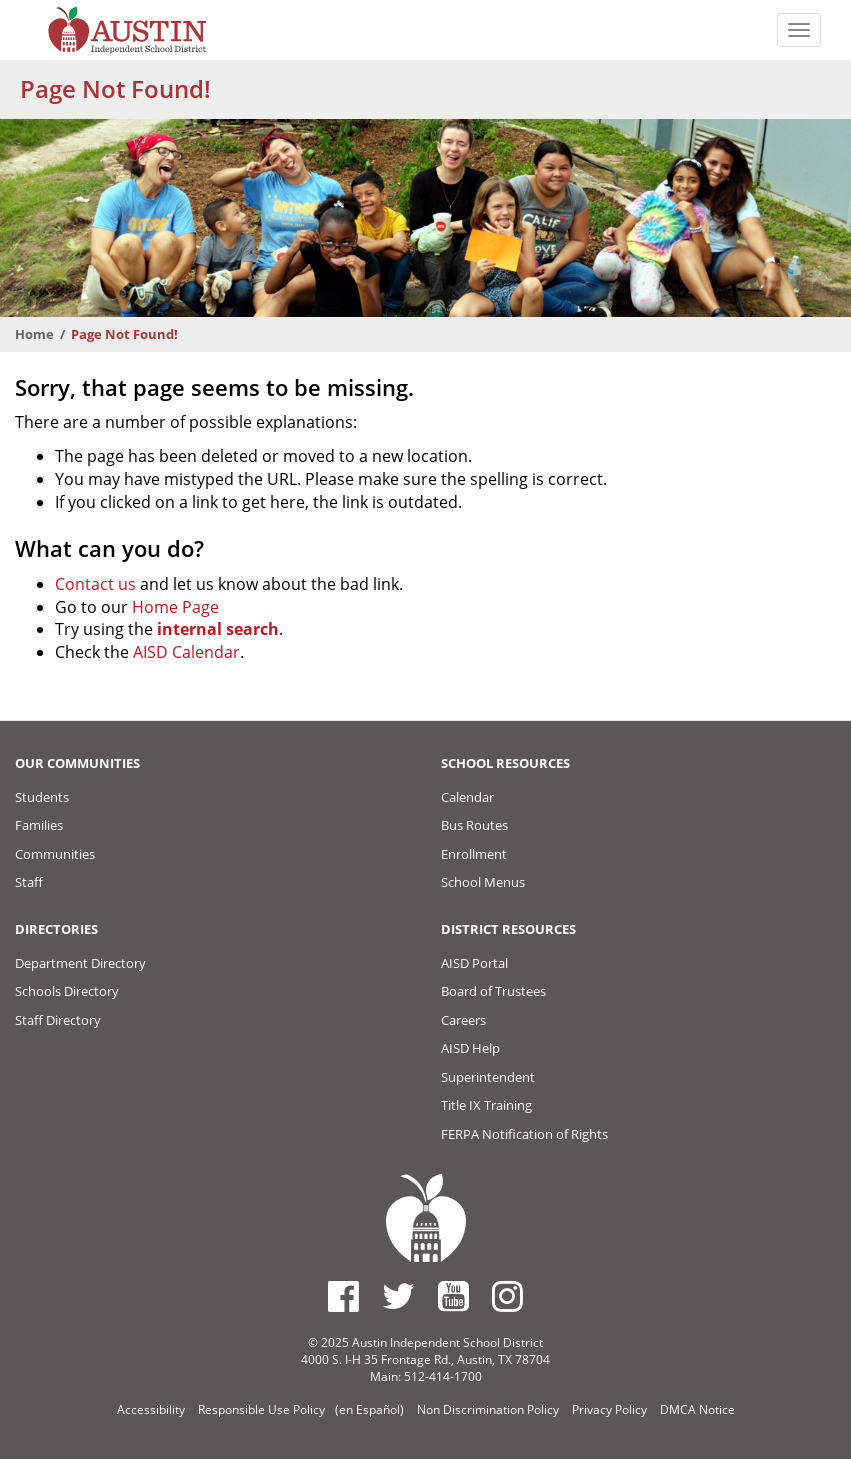  What do you see at coordinates (95, 584) in the screenshot?
I see `Contact us` at bounding box center [95, 584].